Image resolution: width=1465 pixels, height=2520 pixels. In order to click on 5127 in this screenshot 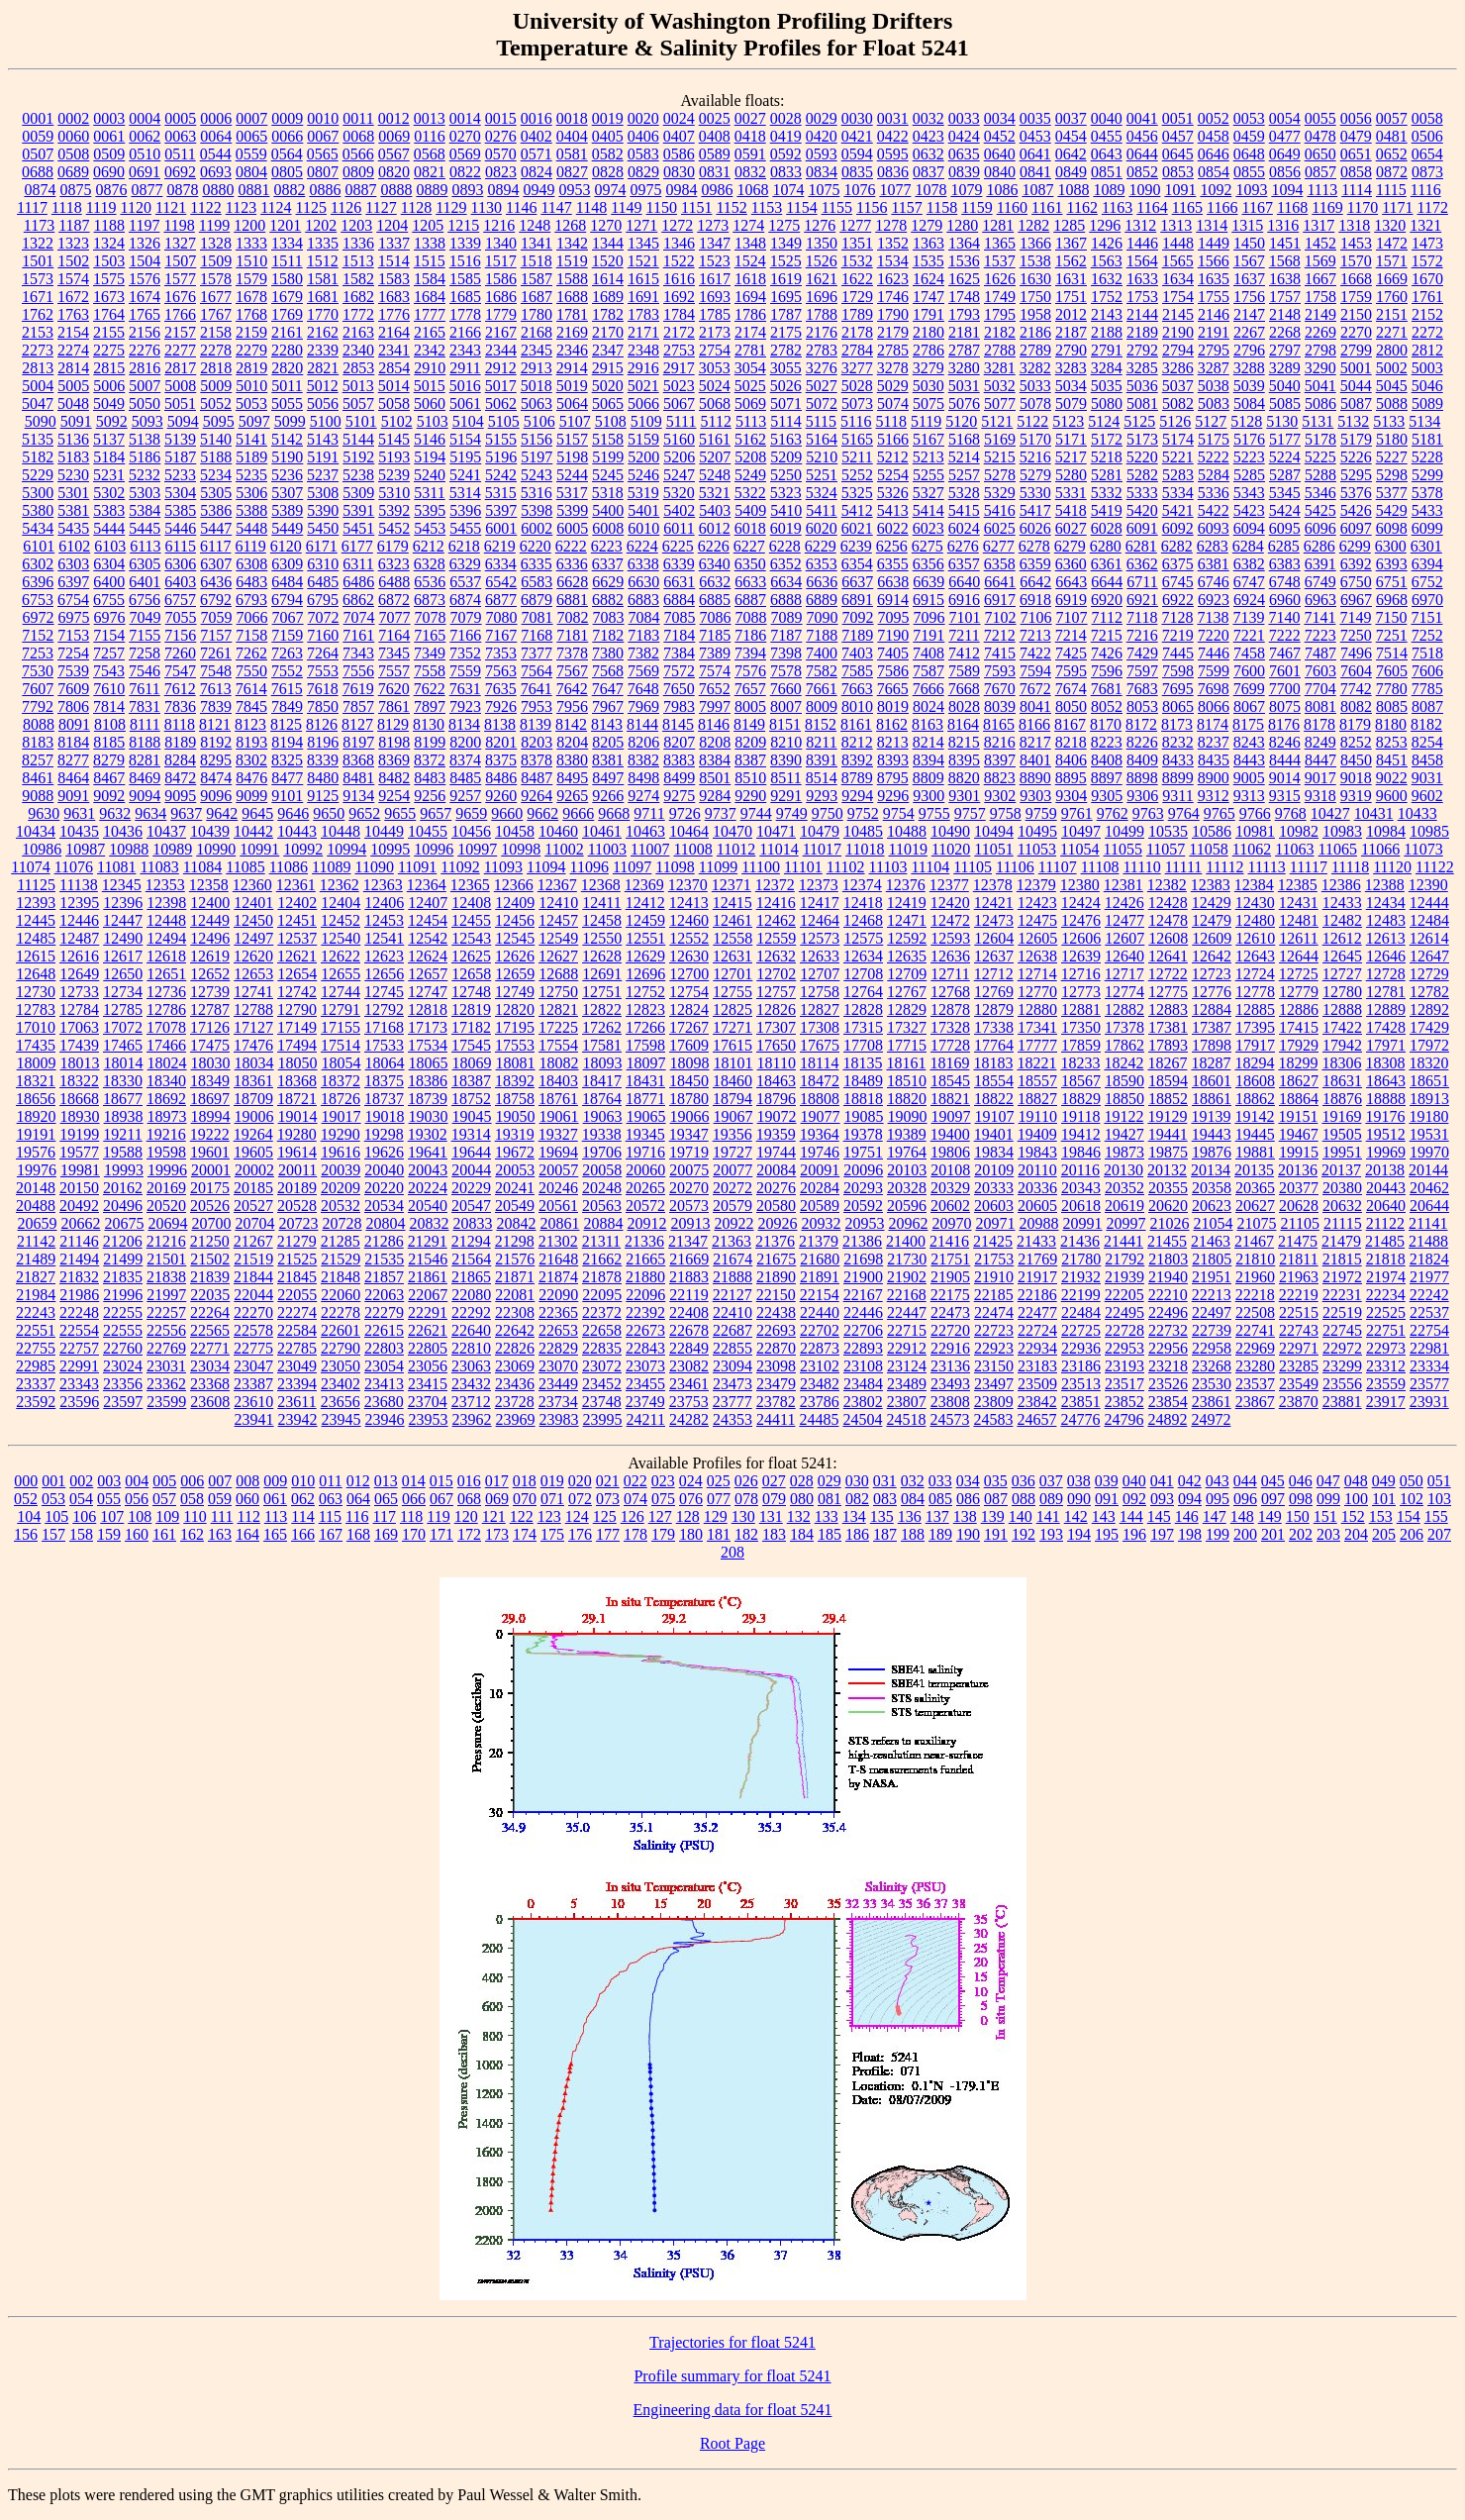, I will do `click(1210, 421)`.